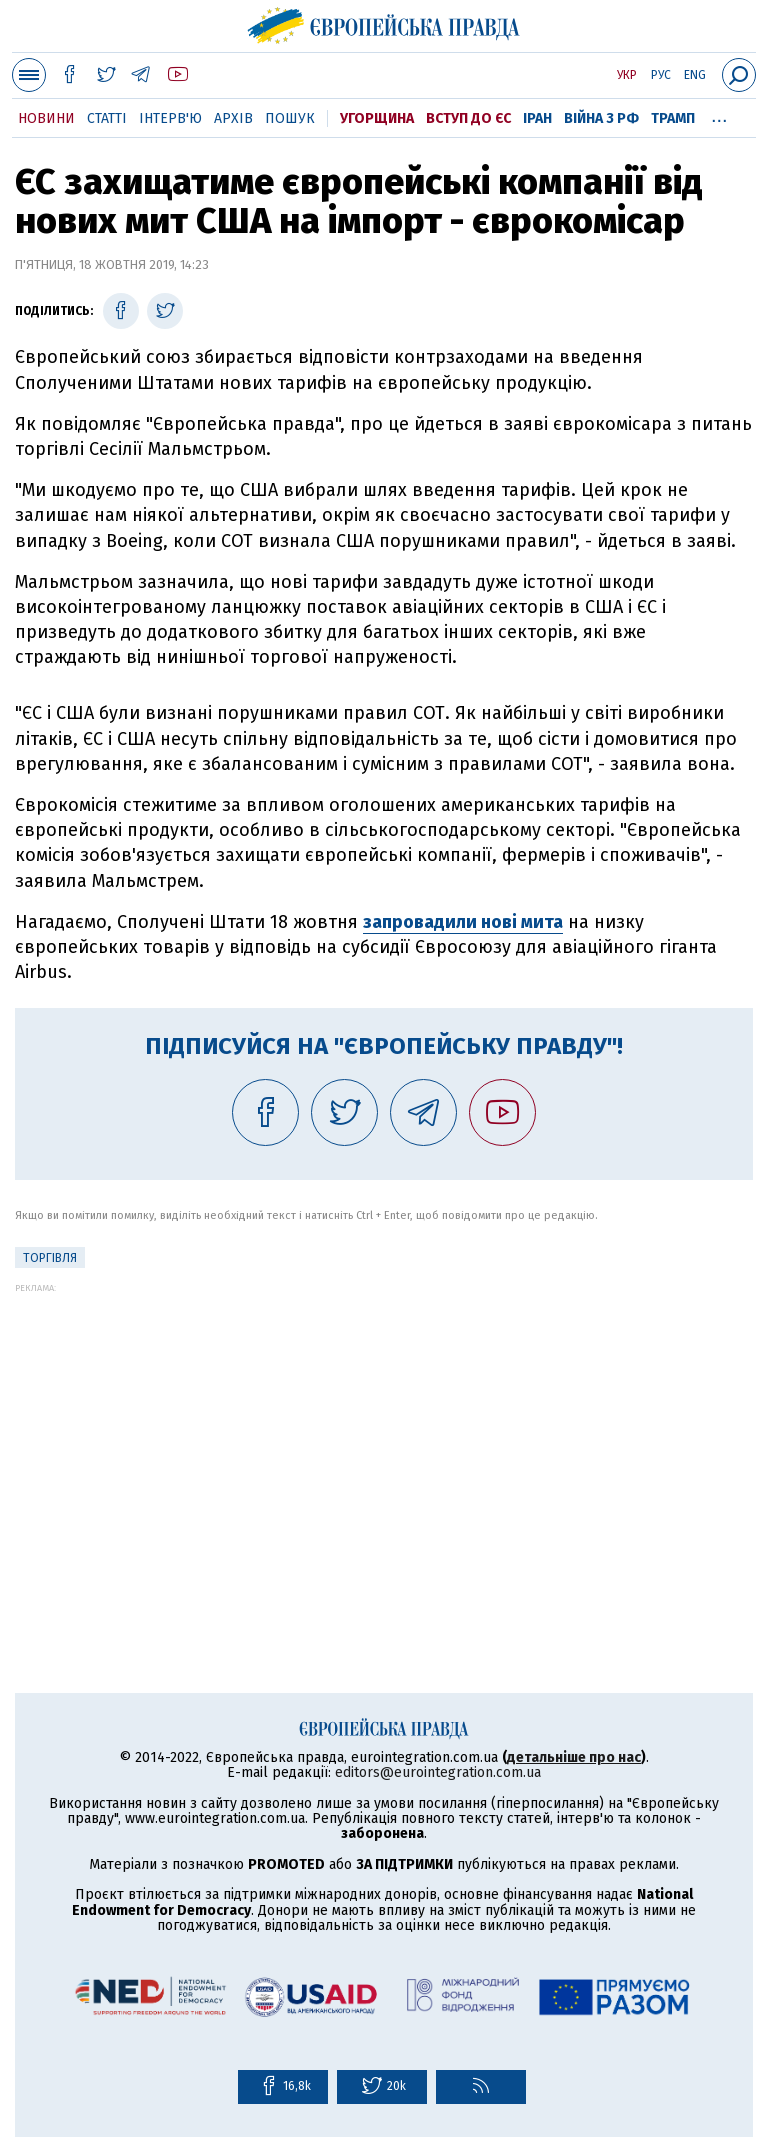  I want to click on Угорщина, so click(377, 118).